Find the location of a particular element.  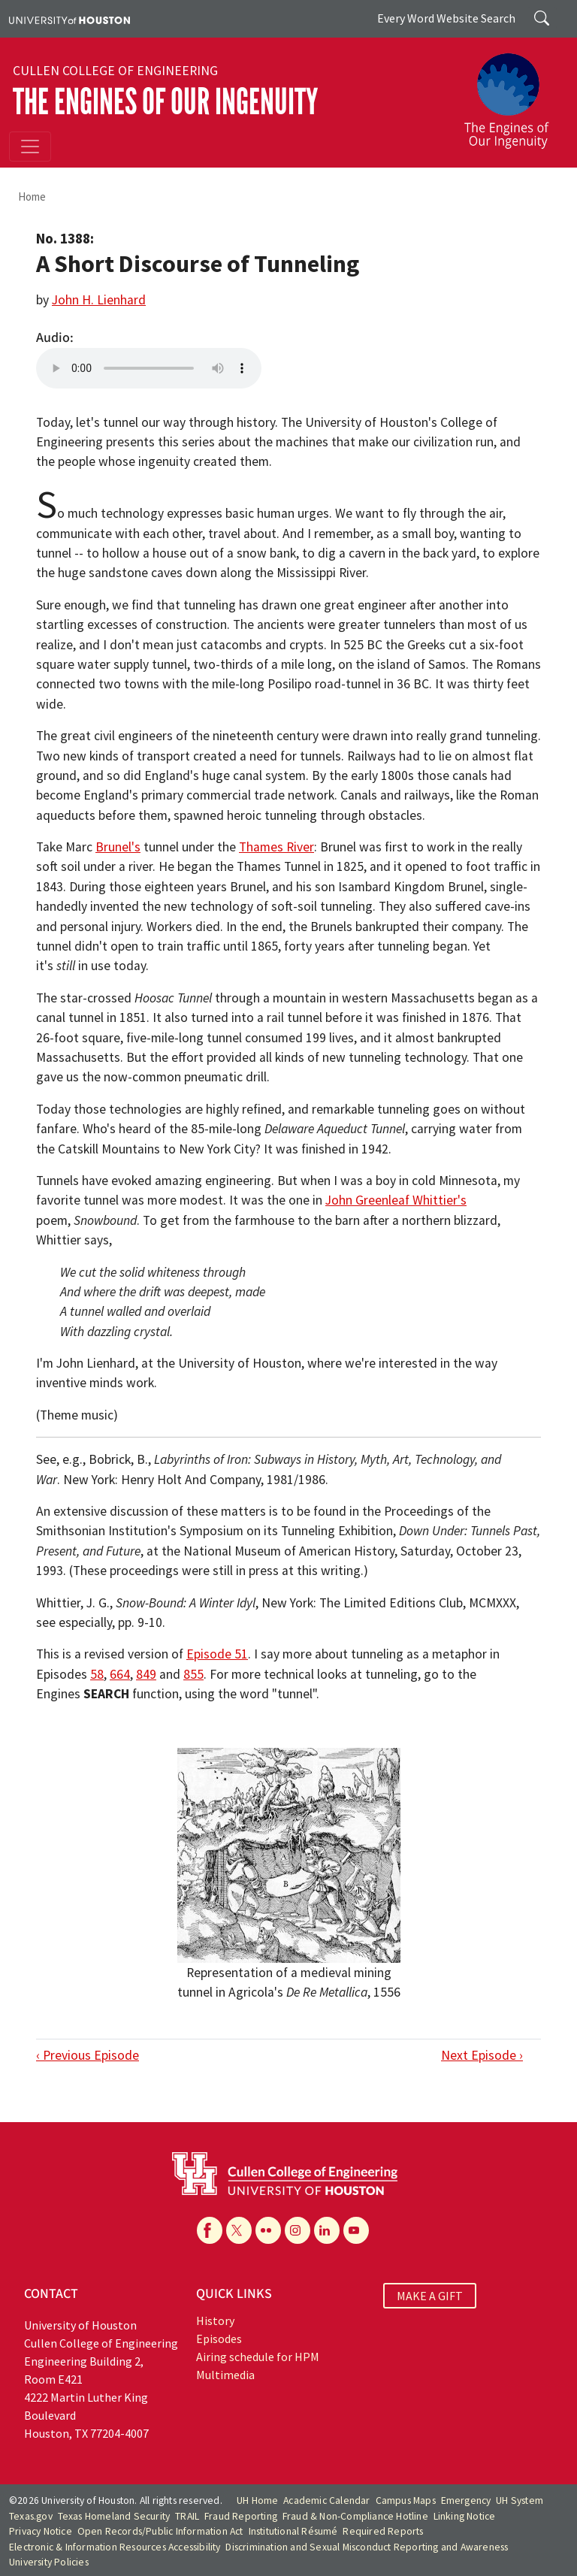

Privacy Notice is located at coordinates (40, 2531).